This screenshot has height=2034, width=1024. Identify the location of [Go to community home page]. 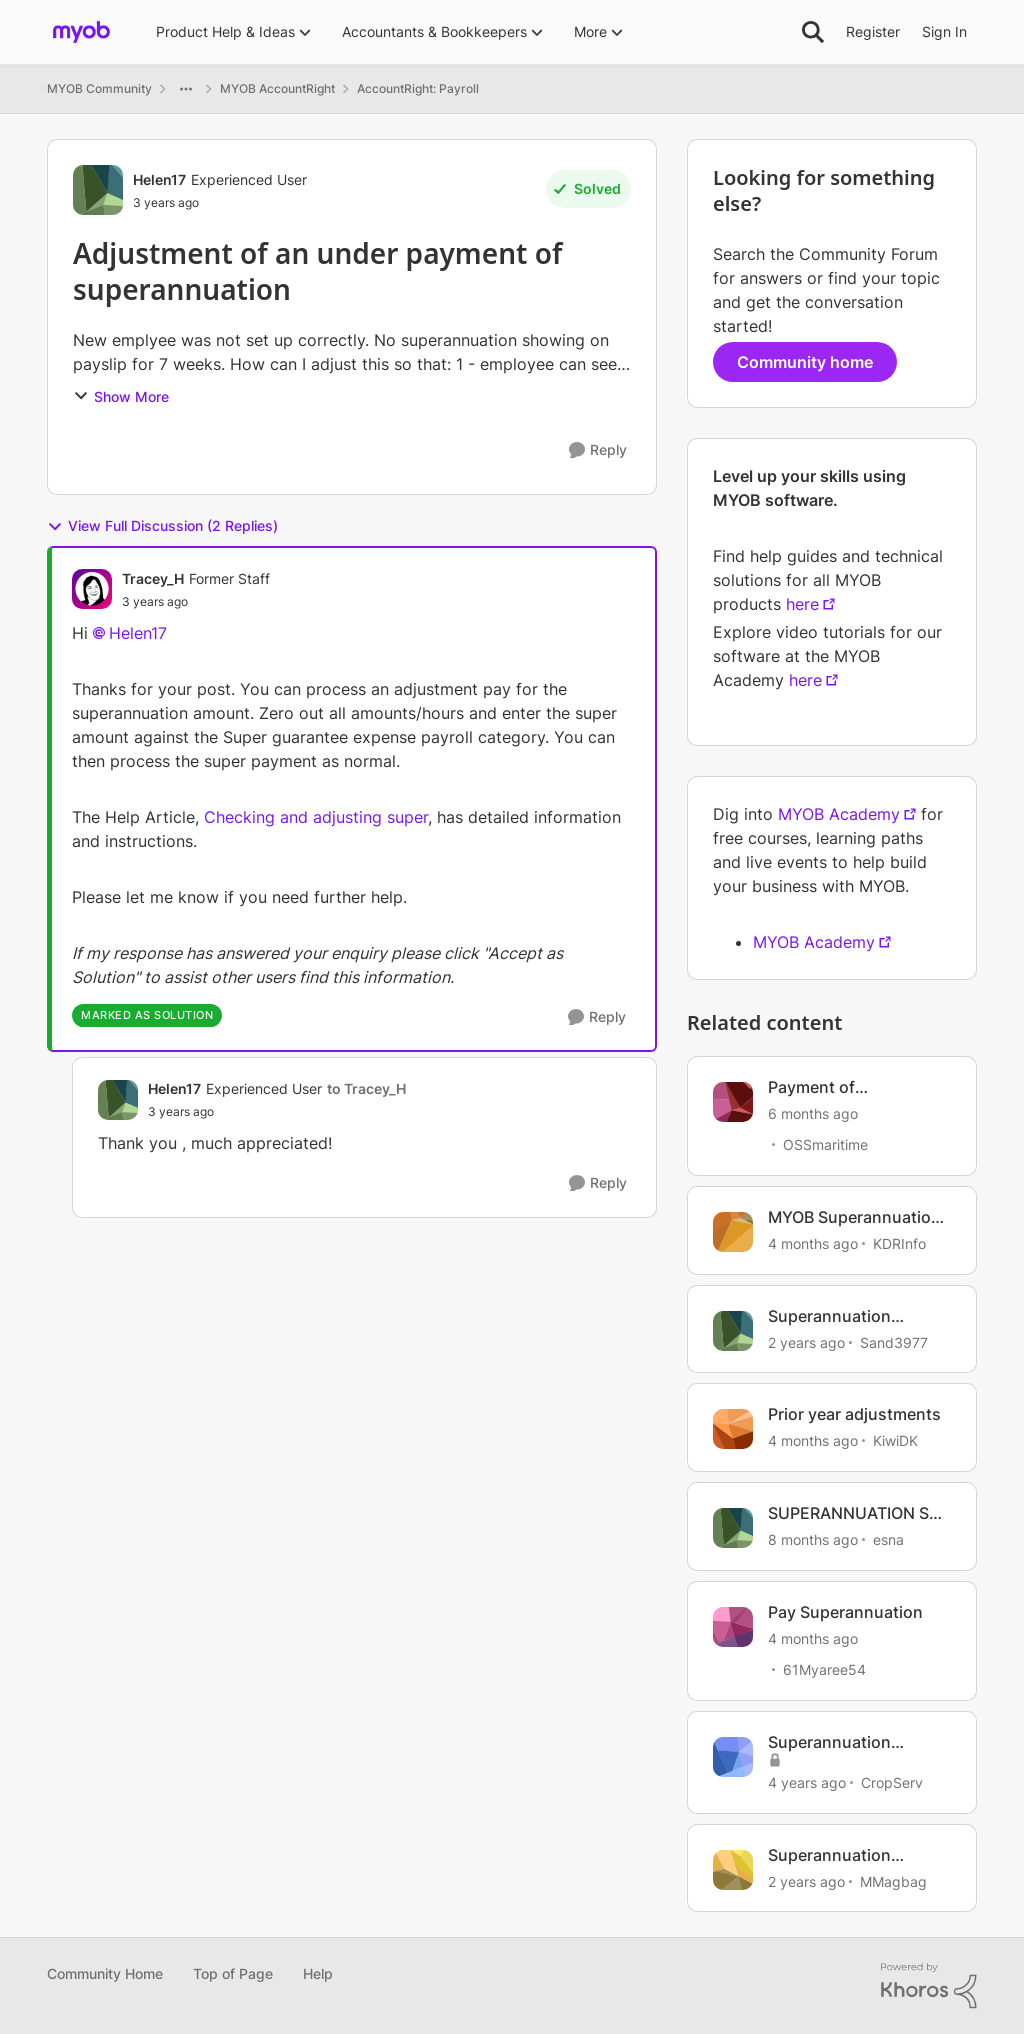
(81, 32).